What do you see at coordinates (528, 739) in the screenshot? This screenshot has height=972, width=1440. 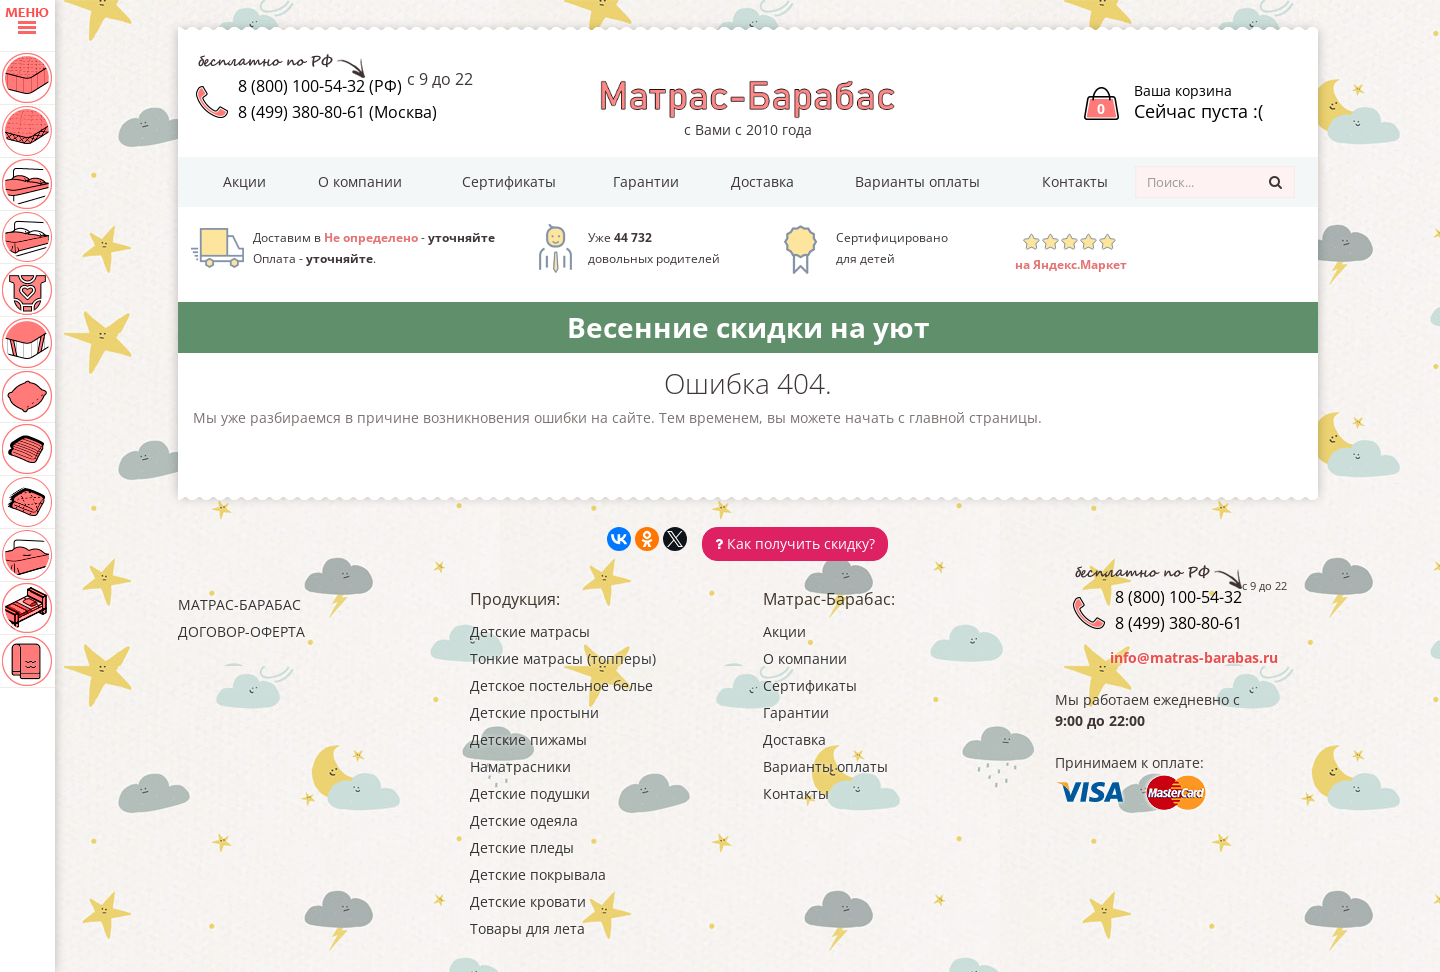 I see `Детские пижамы` at bounding box center [528, 739].